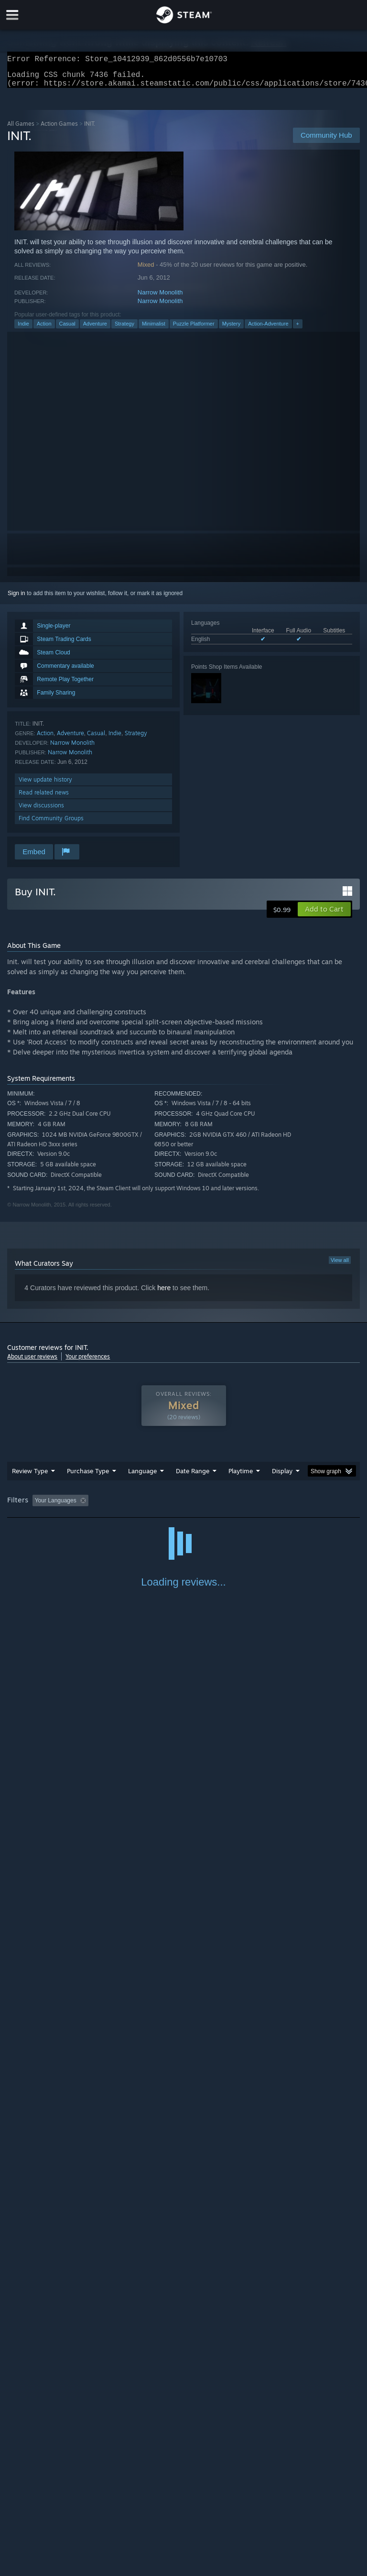 Image resolution: width=367 pixels, height=2576 pixels. What do you see at coordinates (142, 1476) in the screenshot?
I see `Language` at bounding box center [142, 1476].